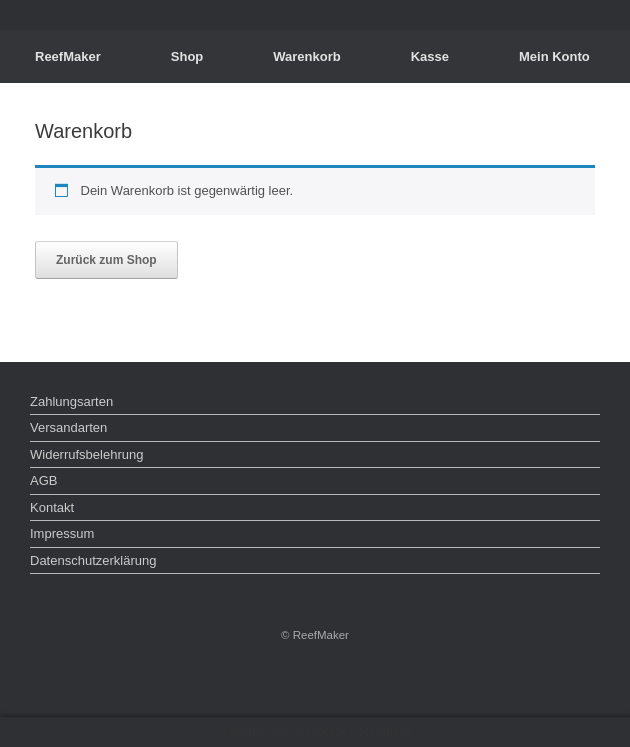 This screenshot has height=747, width=630. I want to click on Versandarten, so click(68, 427).